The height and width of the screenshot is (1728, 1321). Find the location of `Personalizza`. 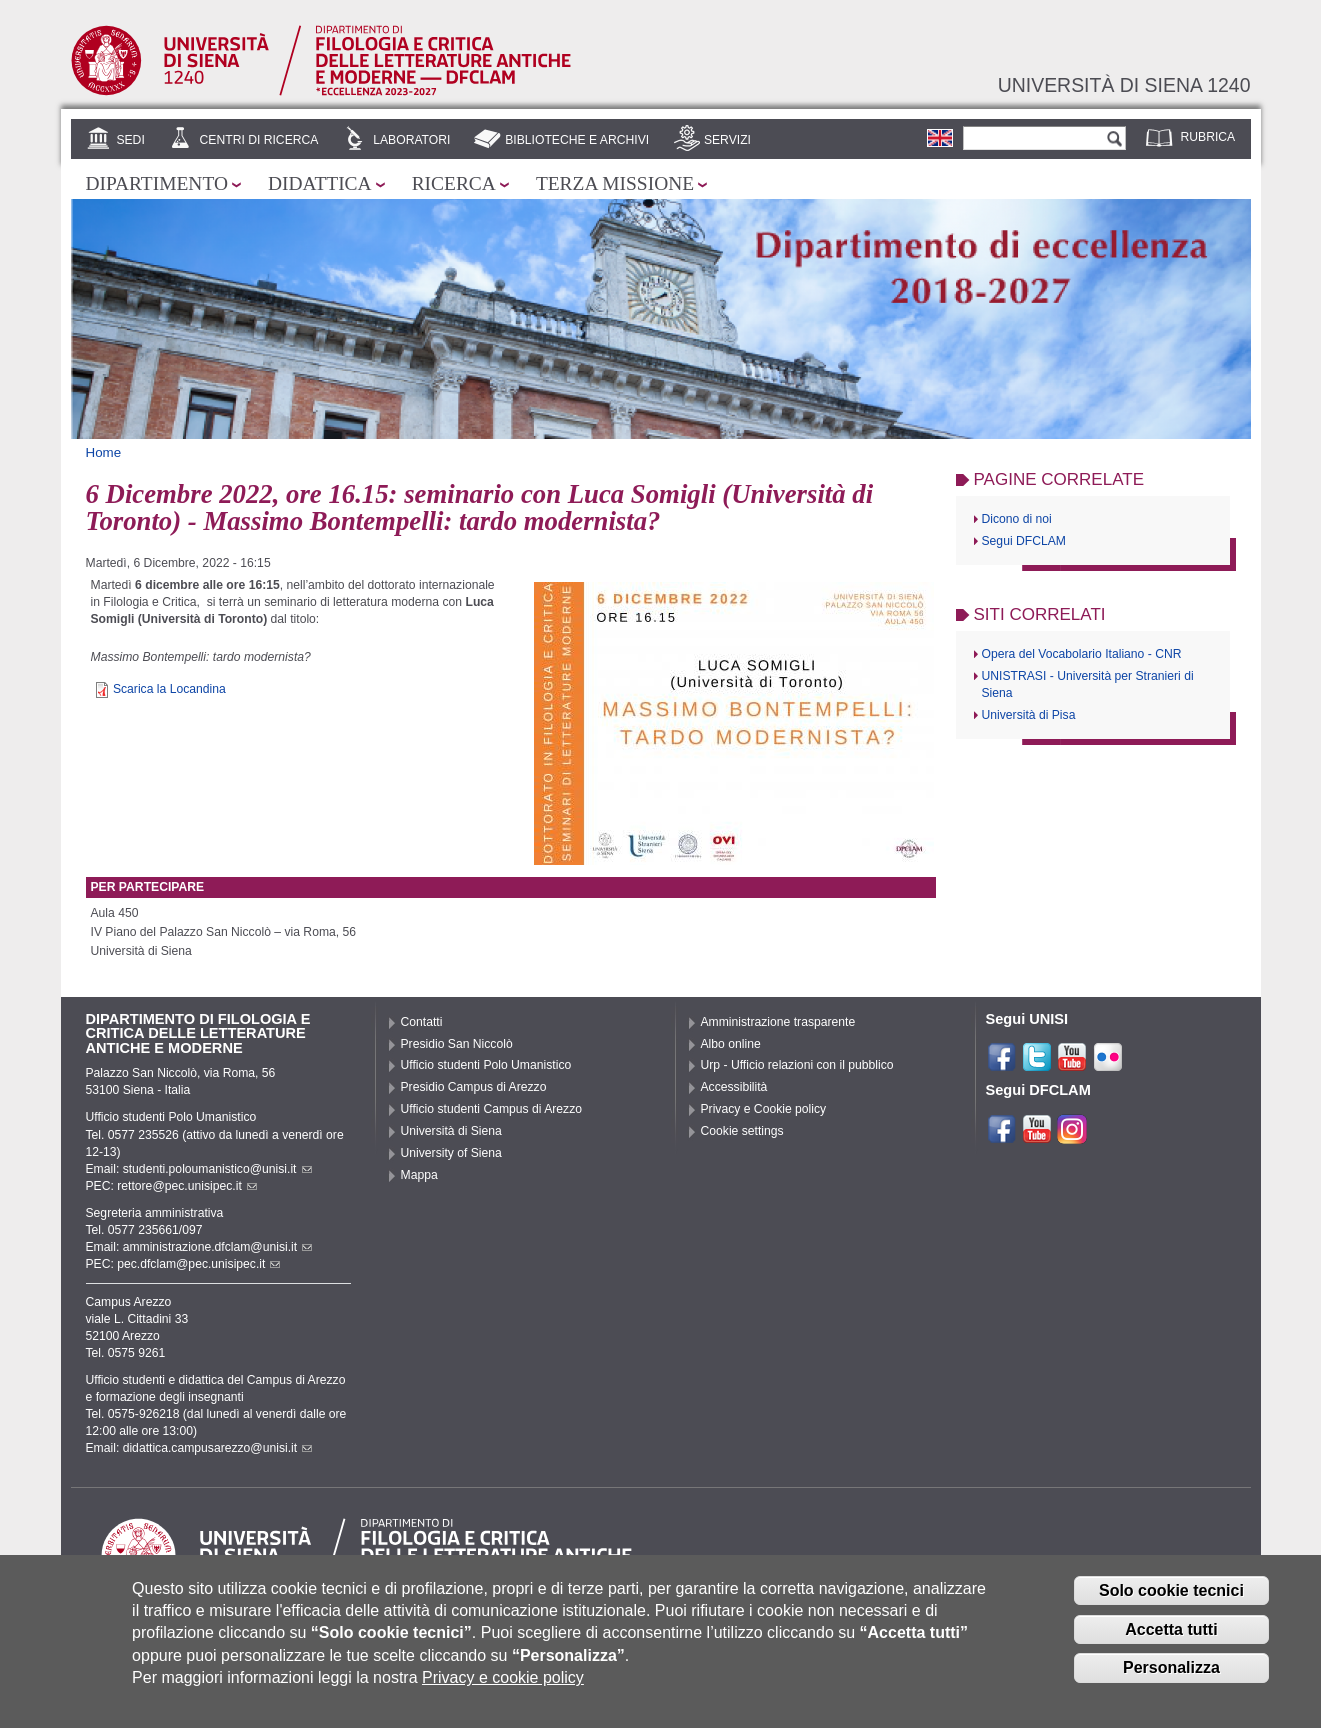

Personalizza is located at coordinates (1171, 1679).